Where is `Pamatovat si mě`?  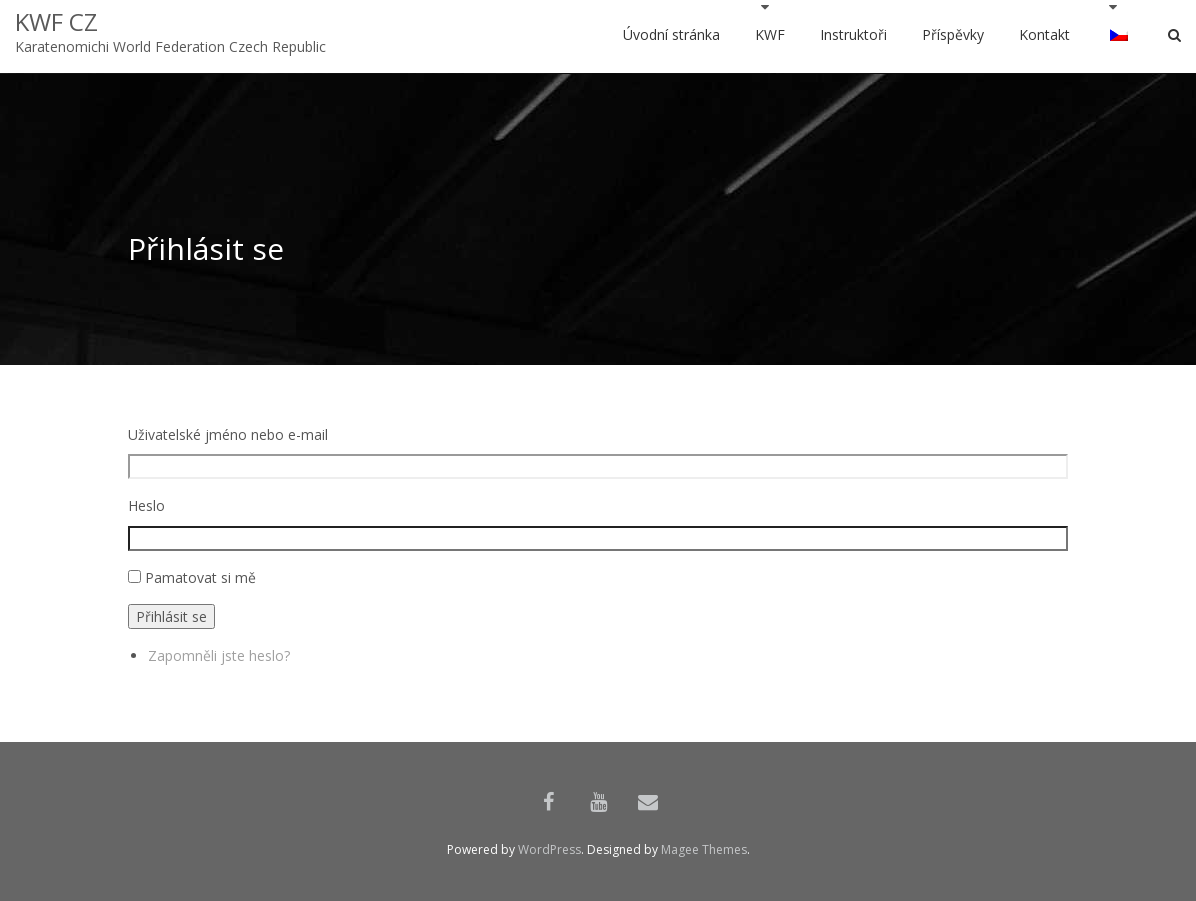 Pamatovat si mě is located at coordinates (200, 577).